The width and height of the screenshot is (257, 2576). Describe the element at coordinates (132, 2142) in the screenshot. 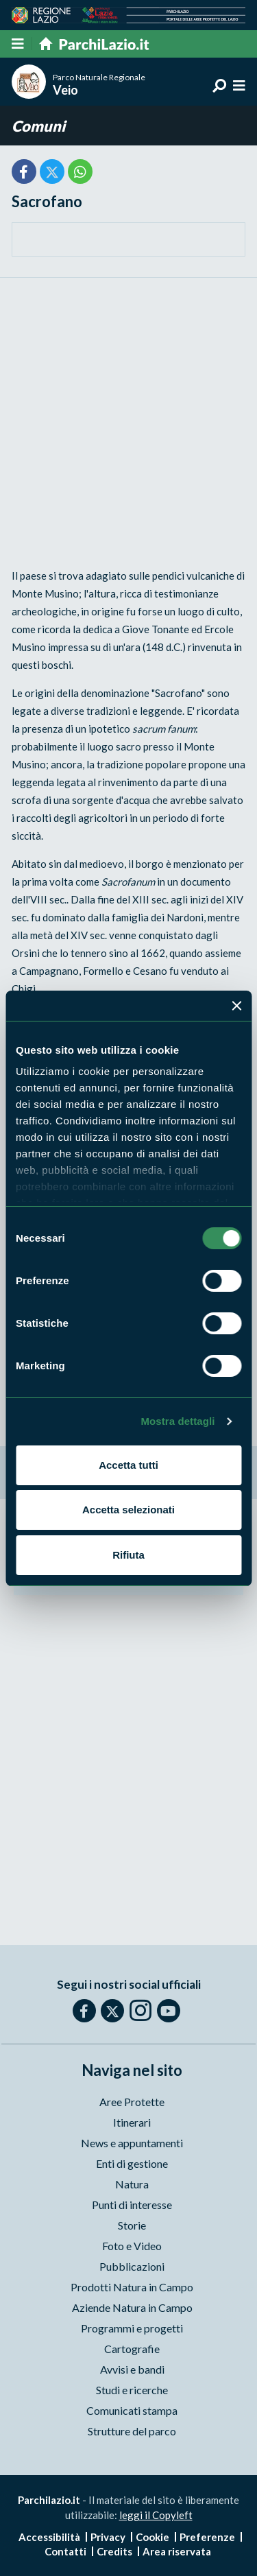

I see `News e appuntamenti` at that location.